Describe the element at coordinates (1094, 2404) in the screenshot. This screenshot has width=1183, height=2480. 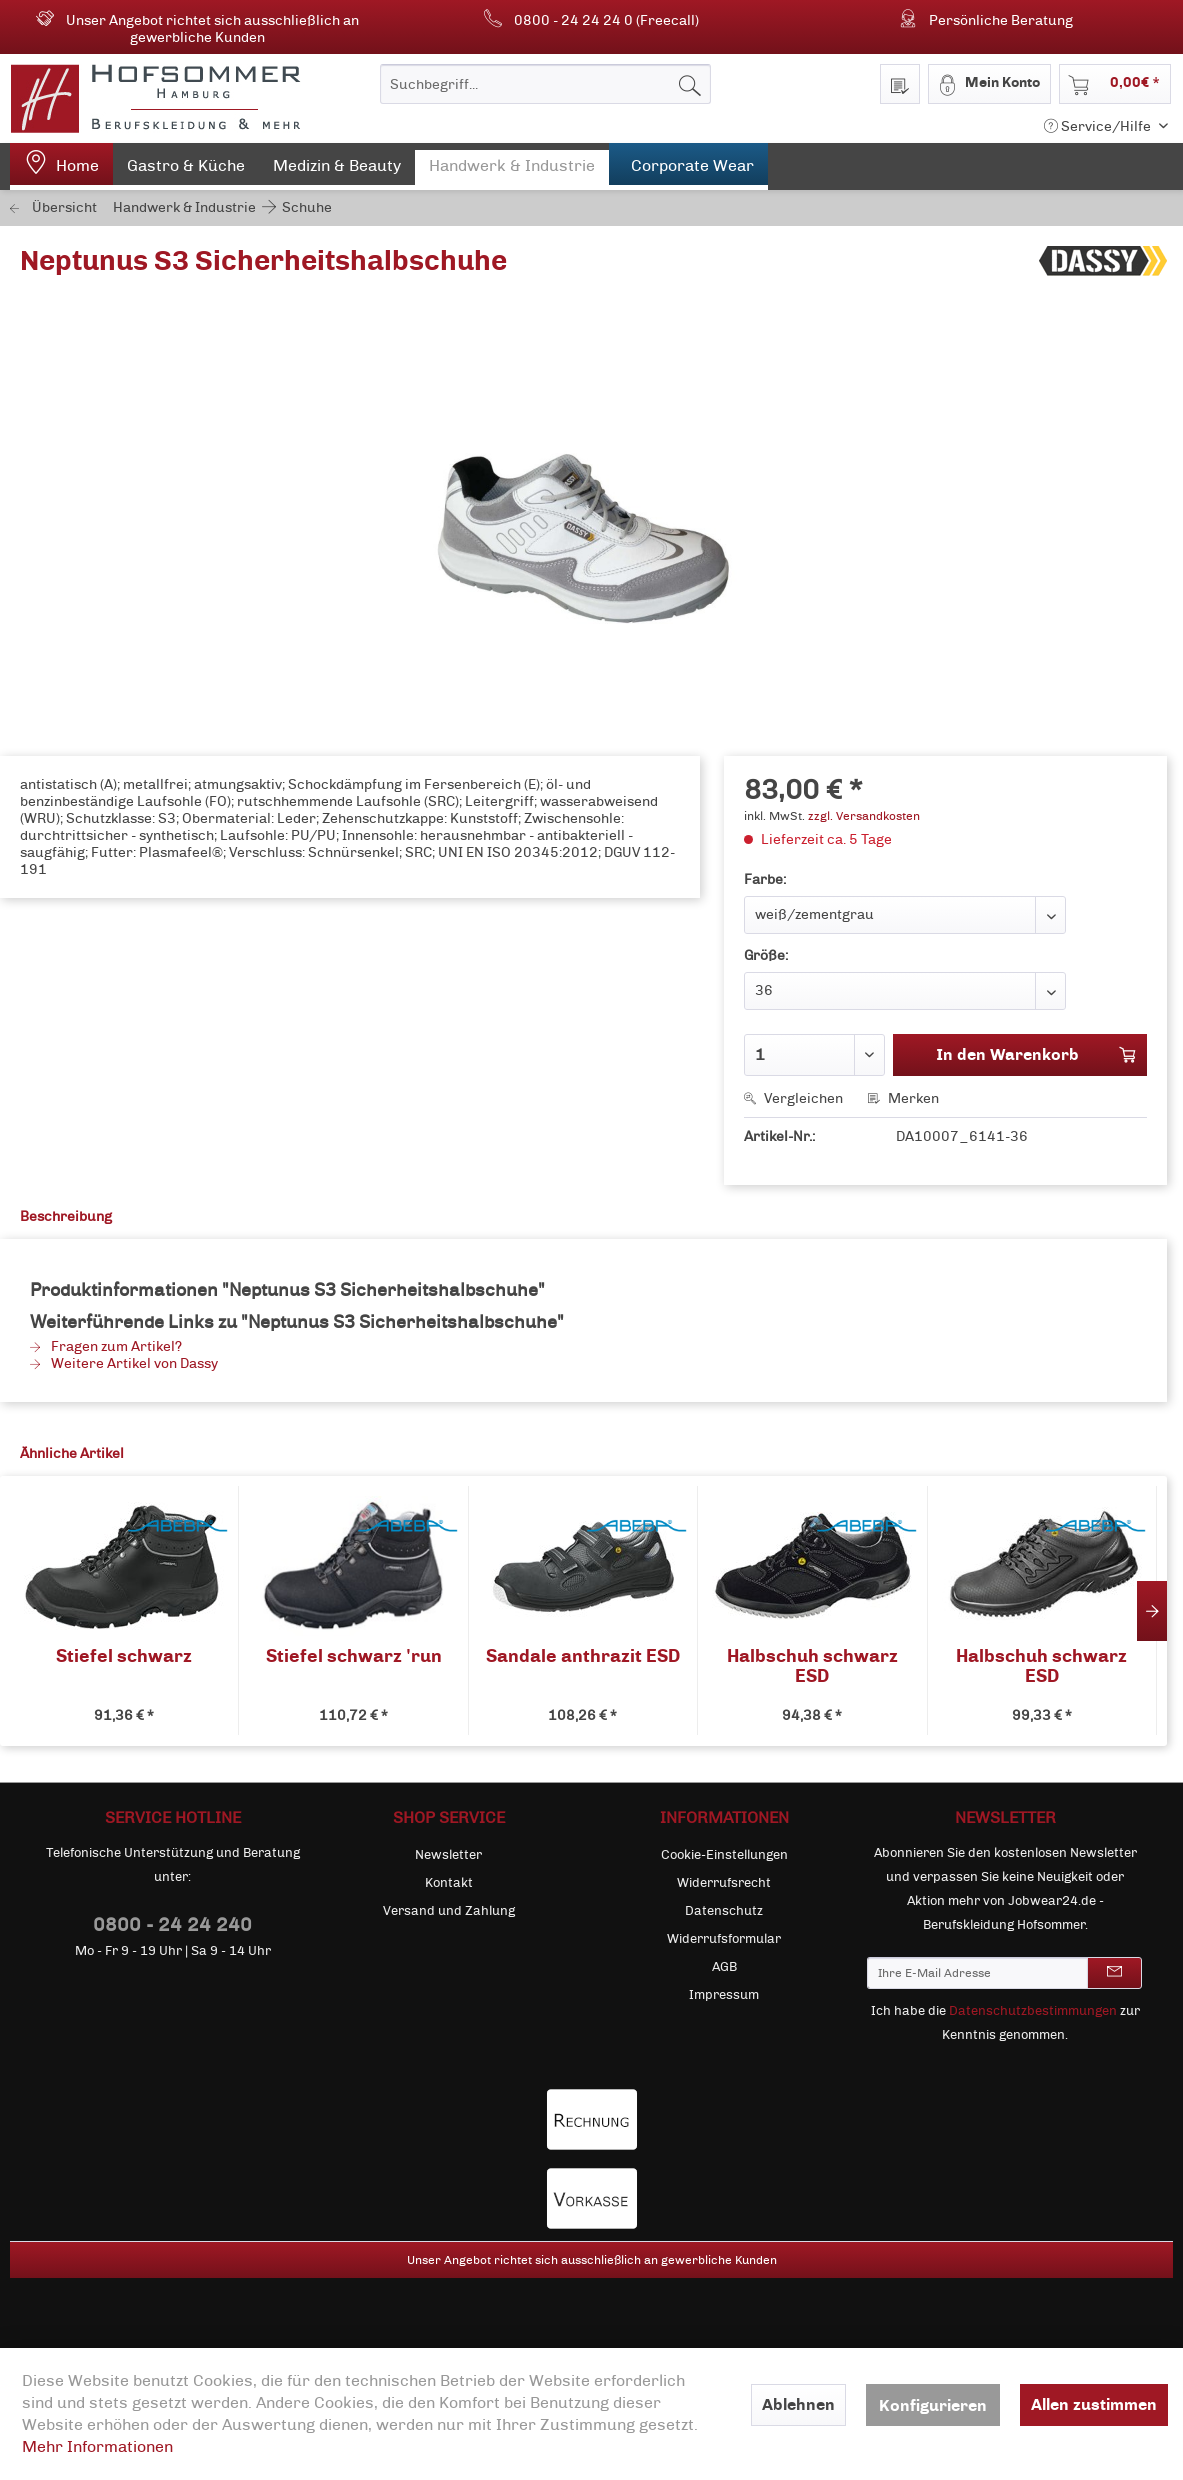
I see `Allen zustimmen` at that location.